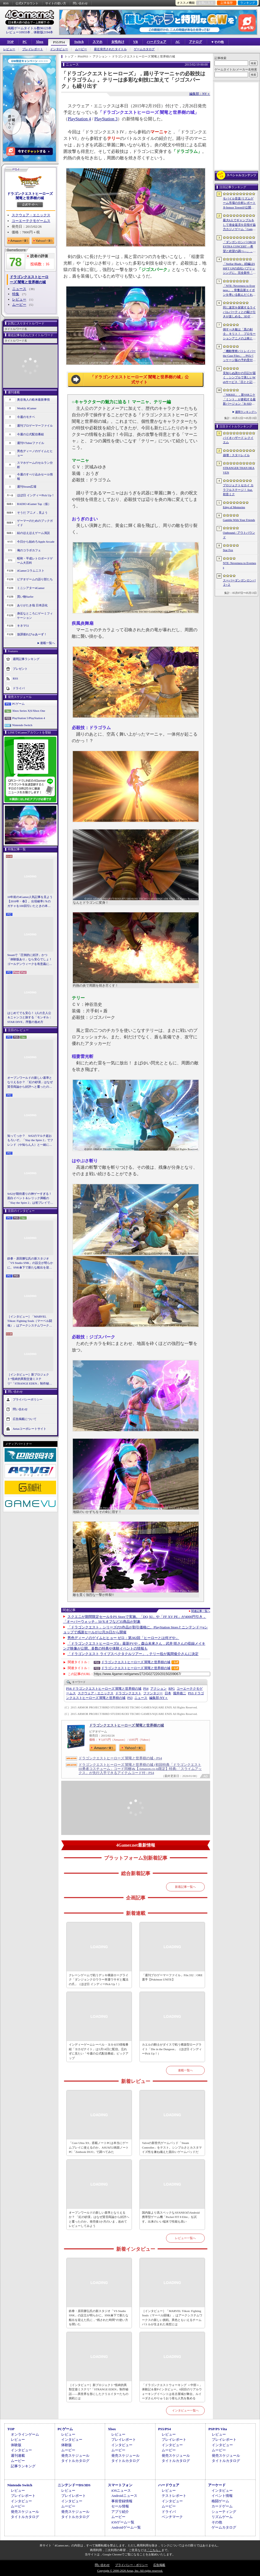  What do you see at coordinates (172, 1977) in the screenshot?
I see `「週刊プロゲーマーファイル」File.332：ORE選手【Pokémon UNITE】` at bounding box center [172, 1977].